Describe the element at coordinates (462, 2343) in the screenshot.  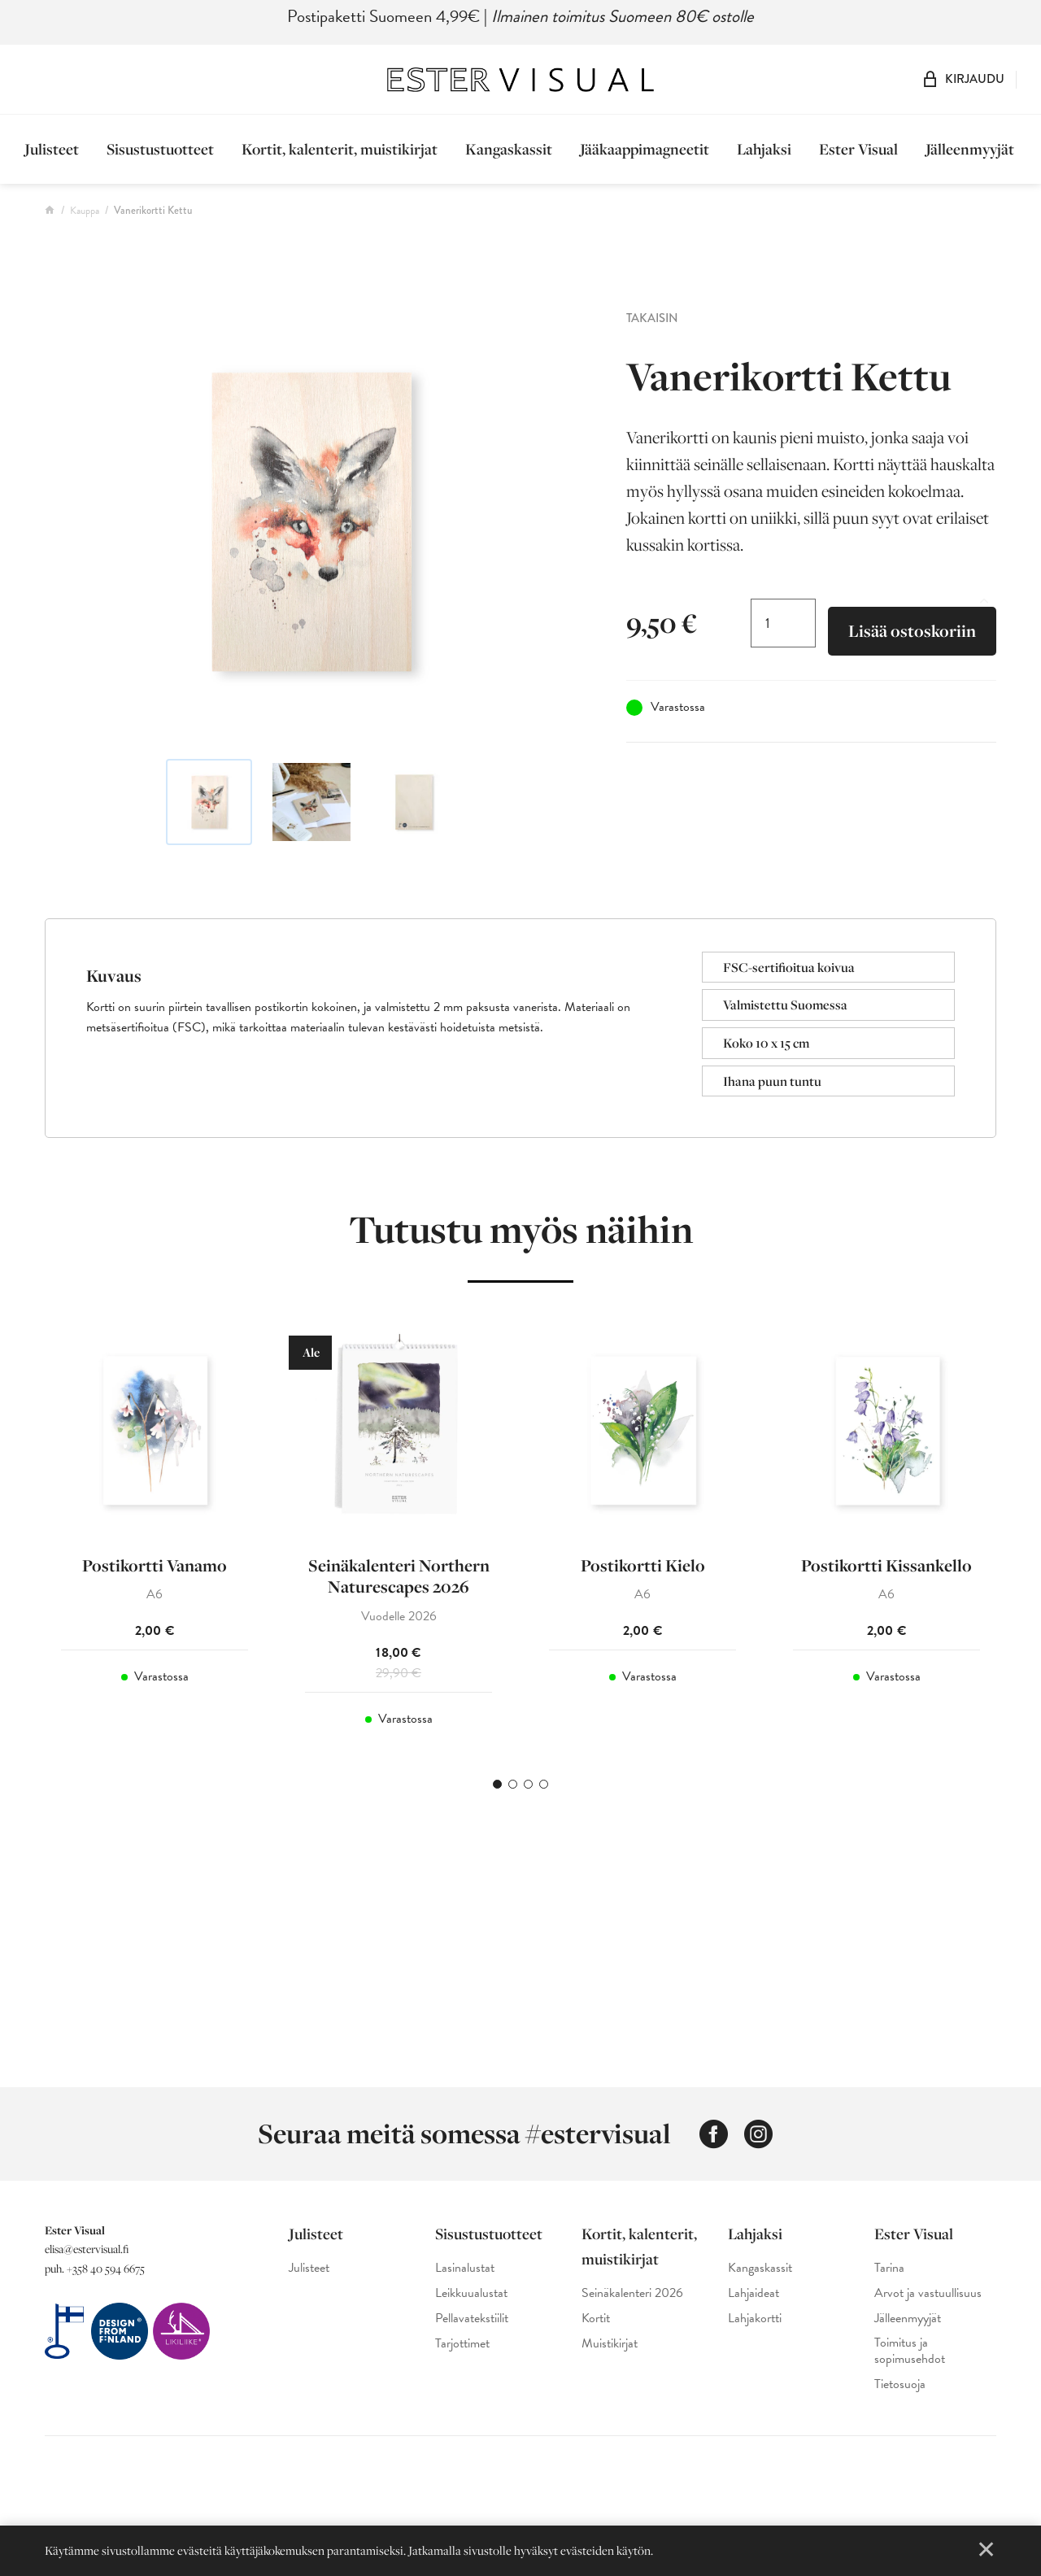
I see `Tarjottimet` at that location.